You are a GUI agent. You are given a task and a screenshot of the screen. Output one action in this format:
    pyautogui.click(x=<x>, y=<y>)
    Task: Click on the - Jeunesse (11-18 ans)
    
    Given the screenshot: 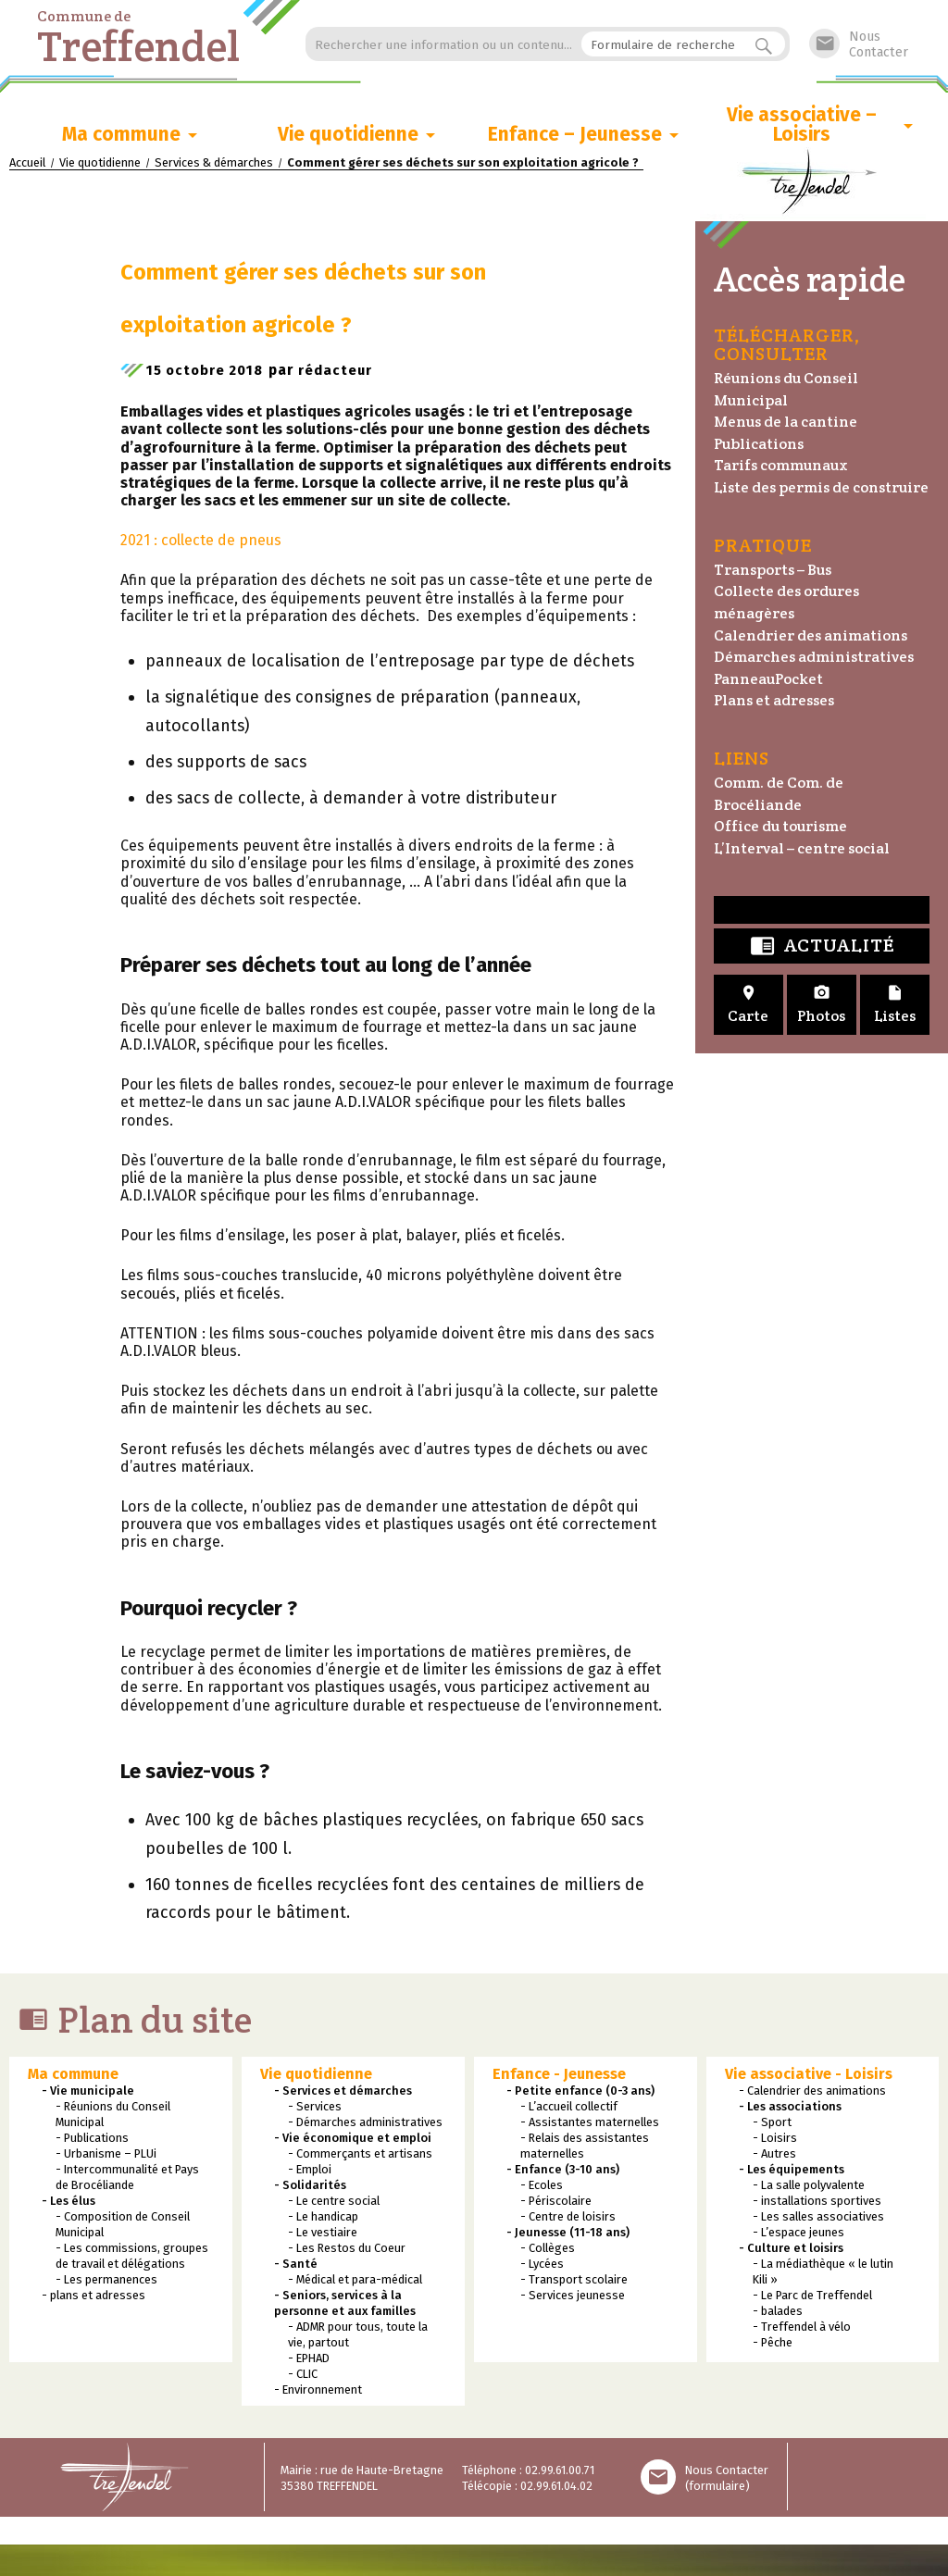 What is the action you would take?
    pyautogui.click(x=568, y=2236)
    